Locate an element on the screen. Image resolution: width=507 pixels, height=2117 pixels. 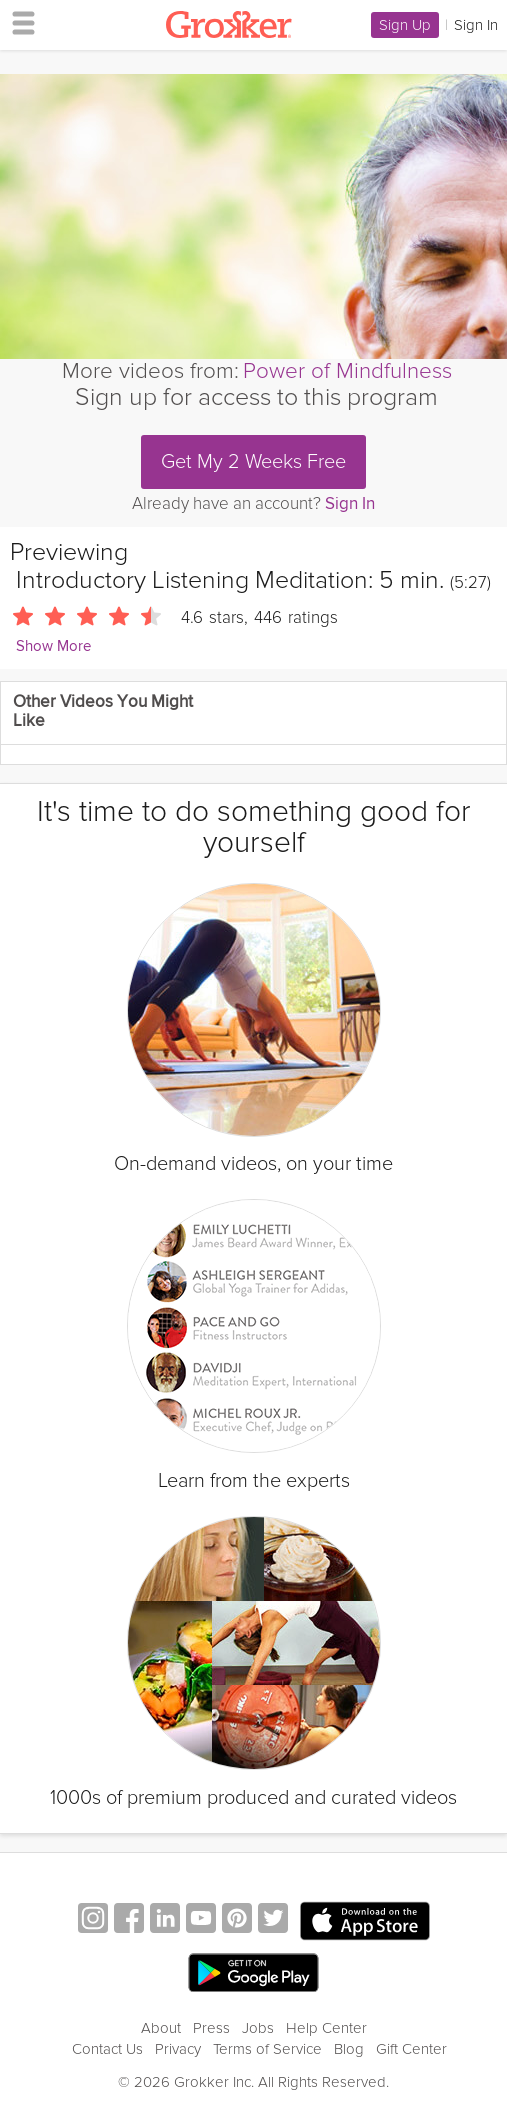
Power of Mindfulness is located at coordinates (347, 371).